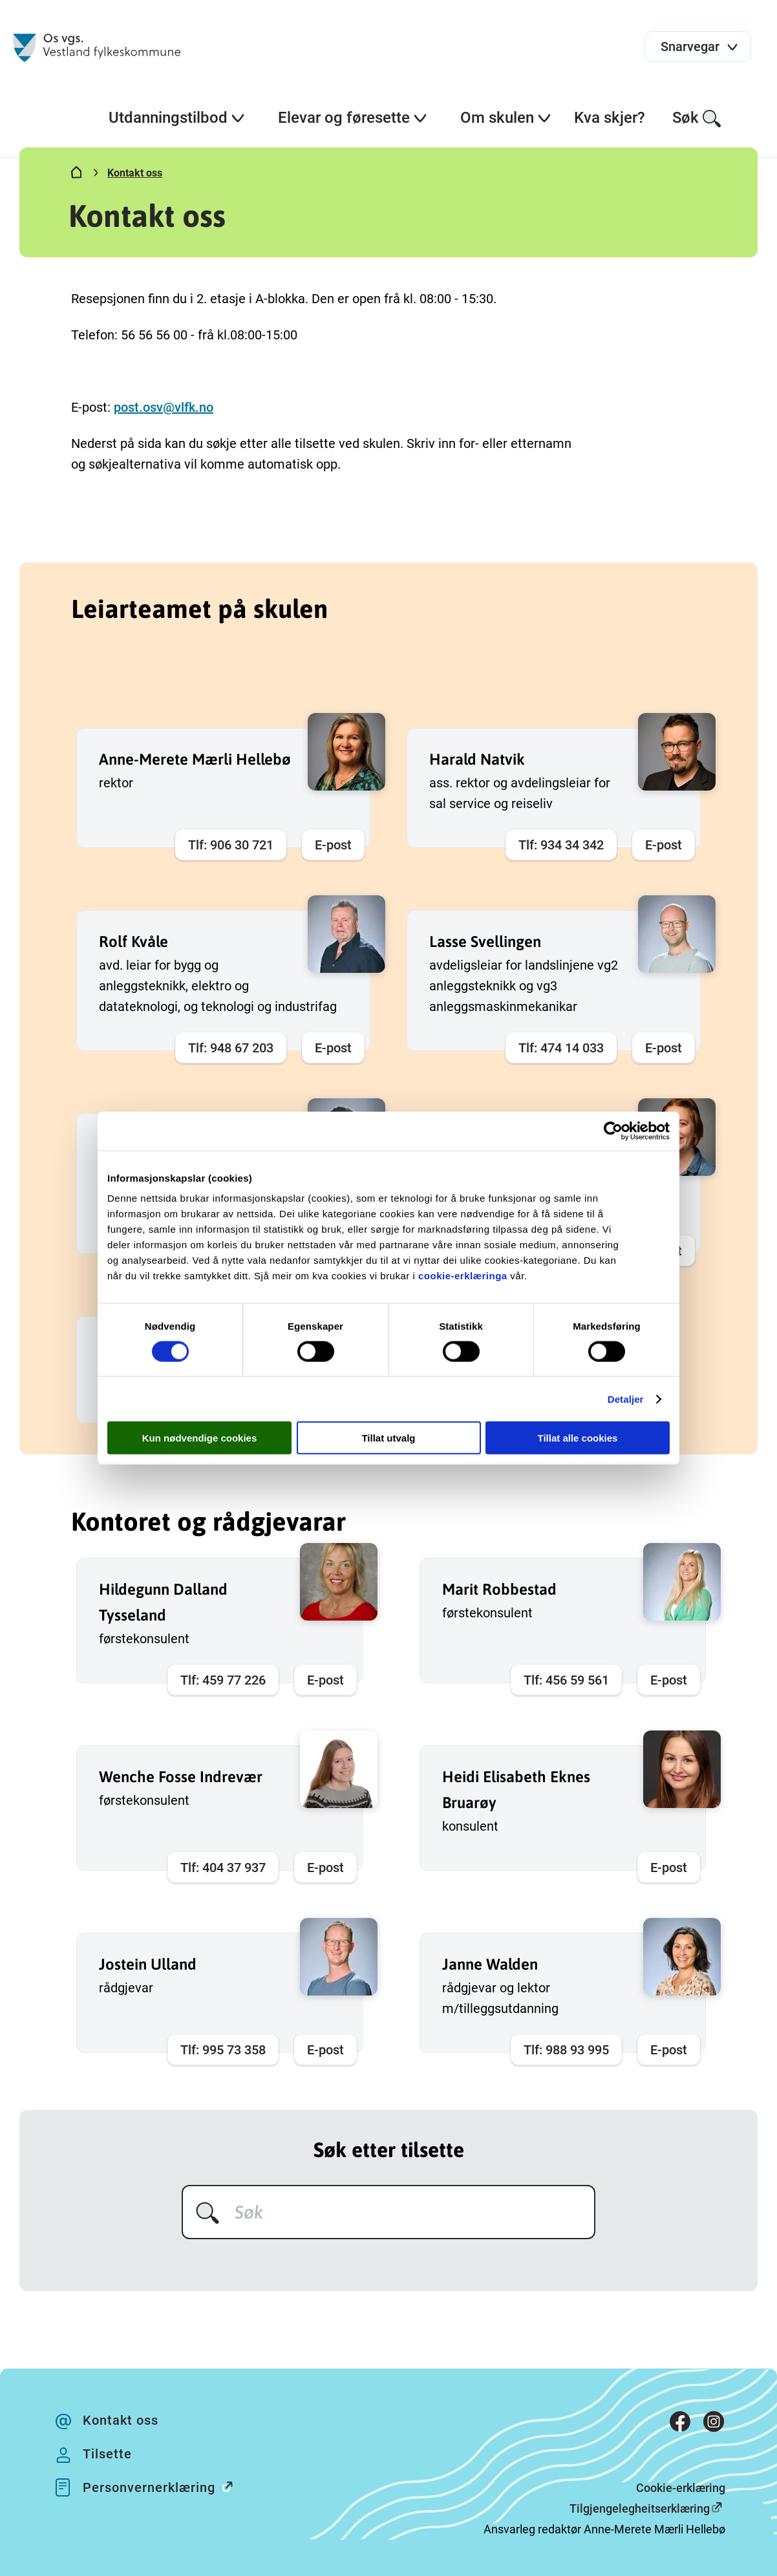  I want to click on [Hjem], so click(76, 175).